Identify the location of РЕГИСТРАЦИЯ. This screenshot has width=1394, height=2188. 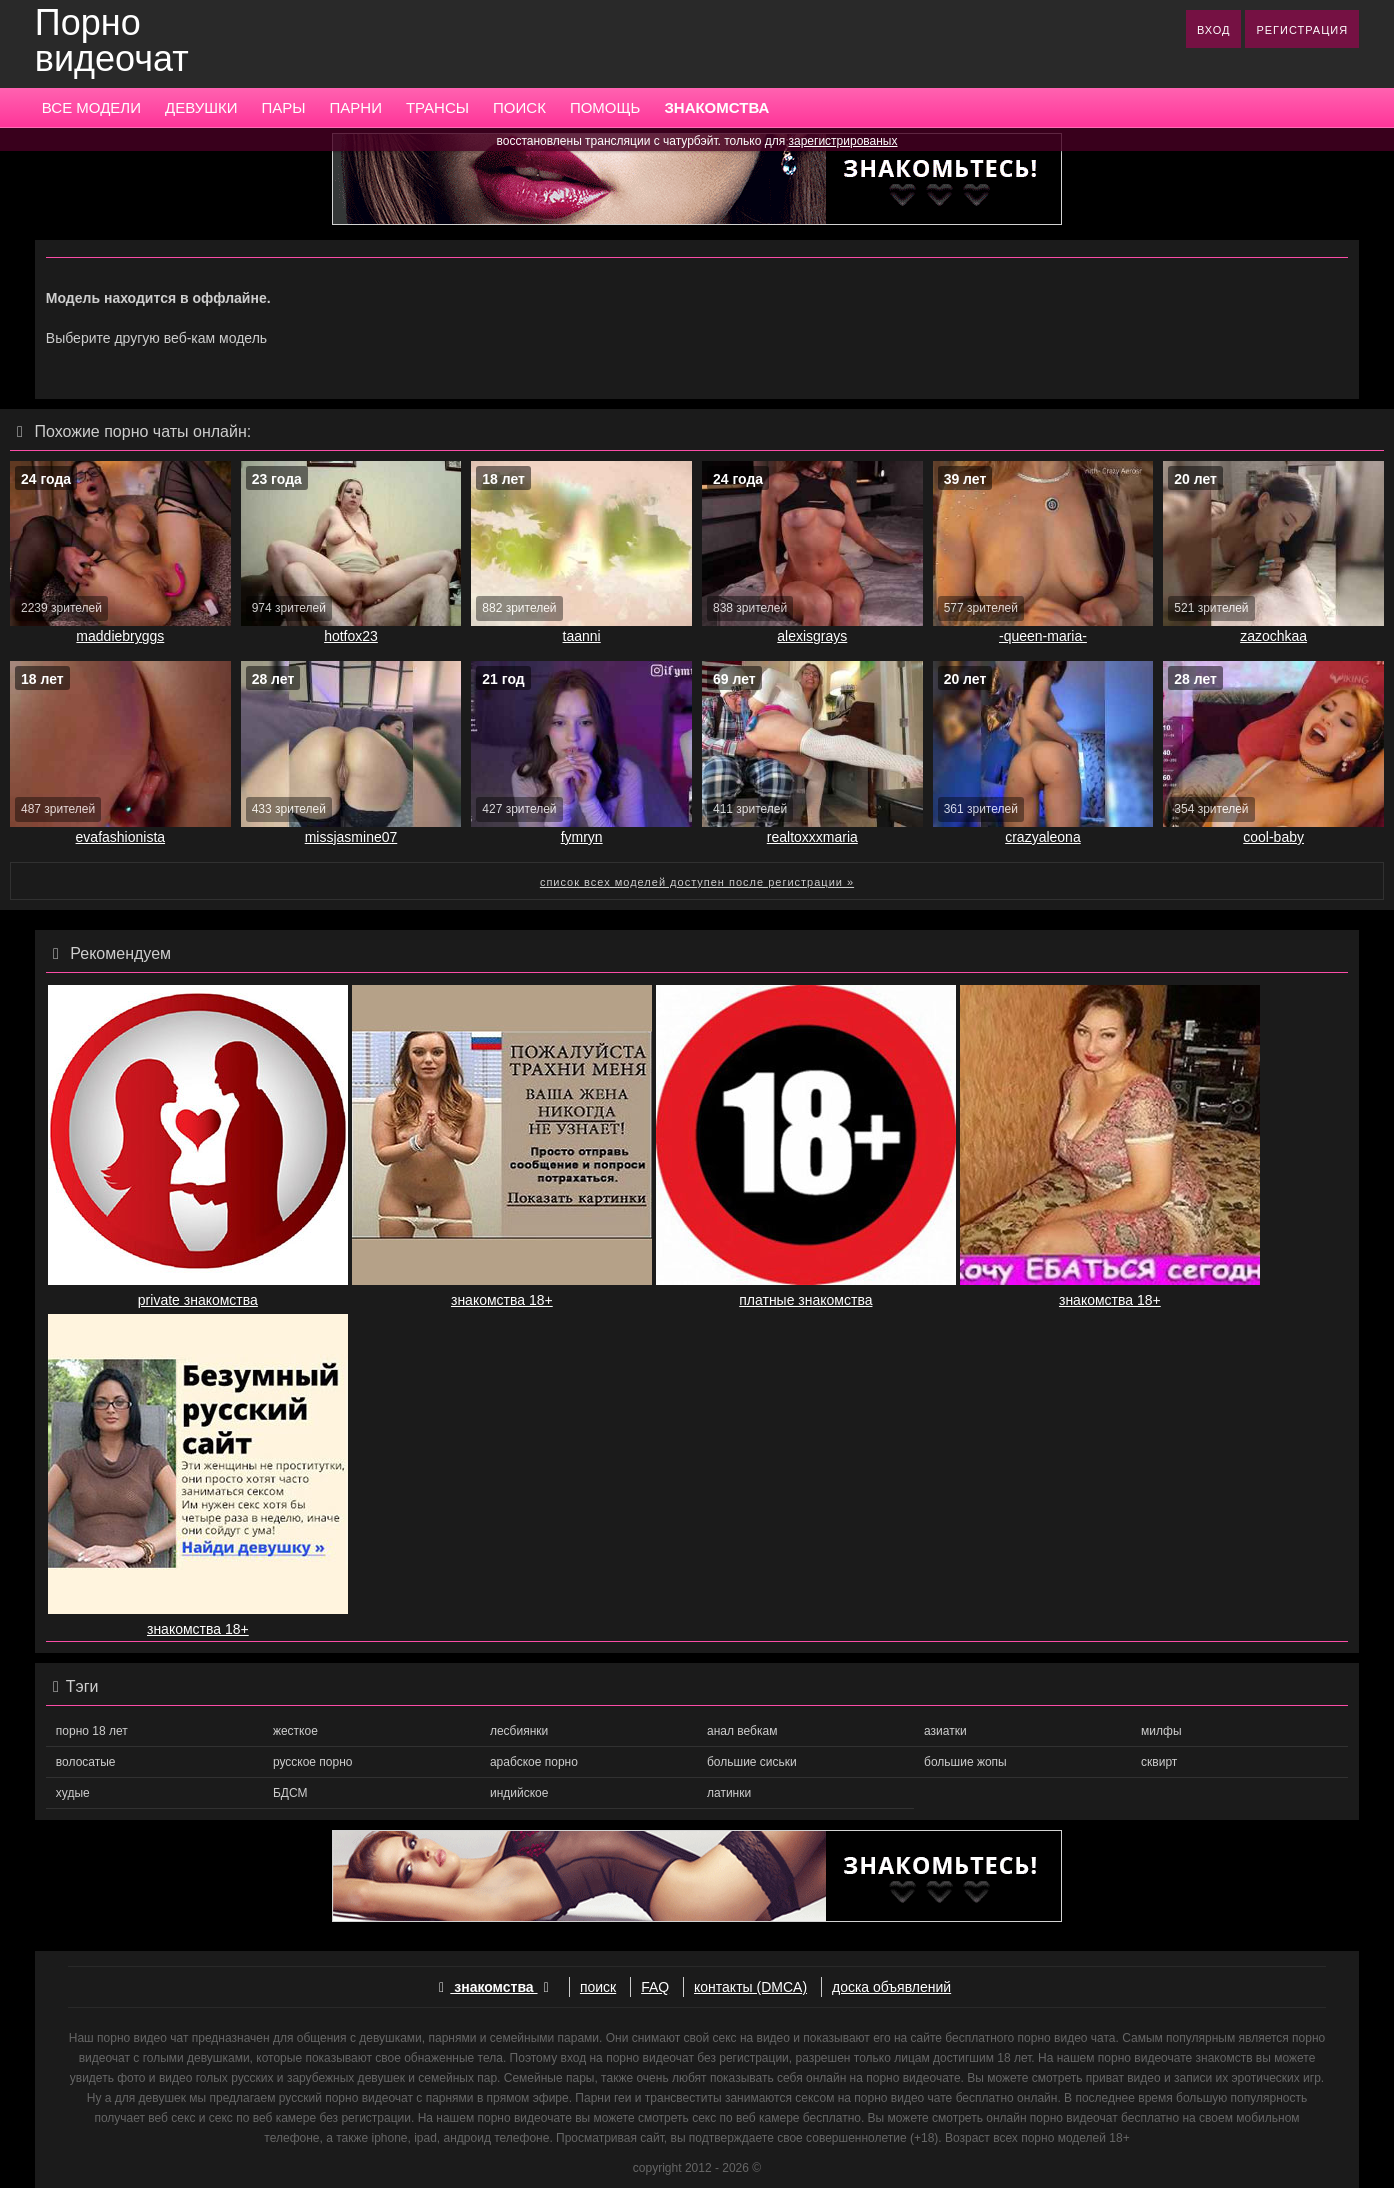
(1302, 30).